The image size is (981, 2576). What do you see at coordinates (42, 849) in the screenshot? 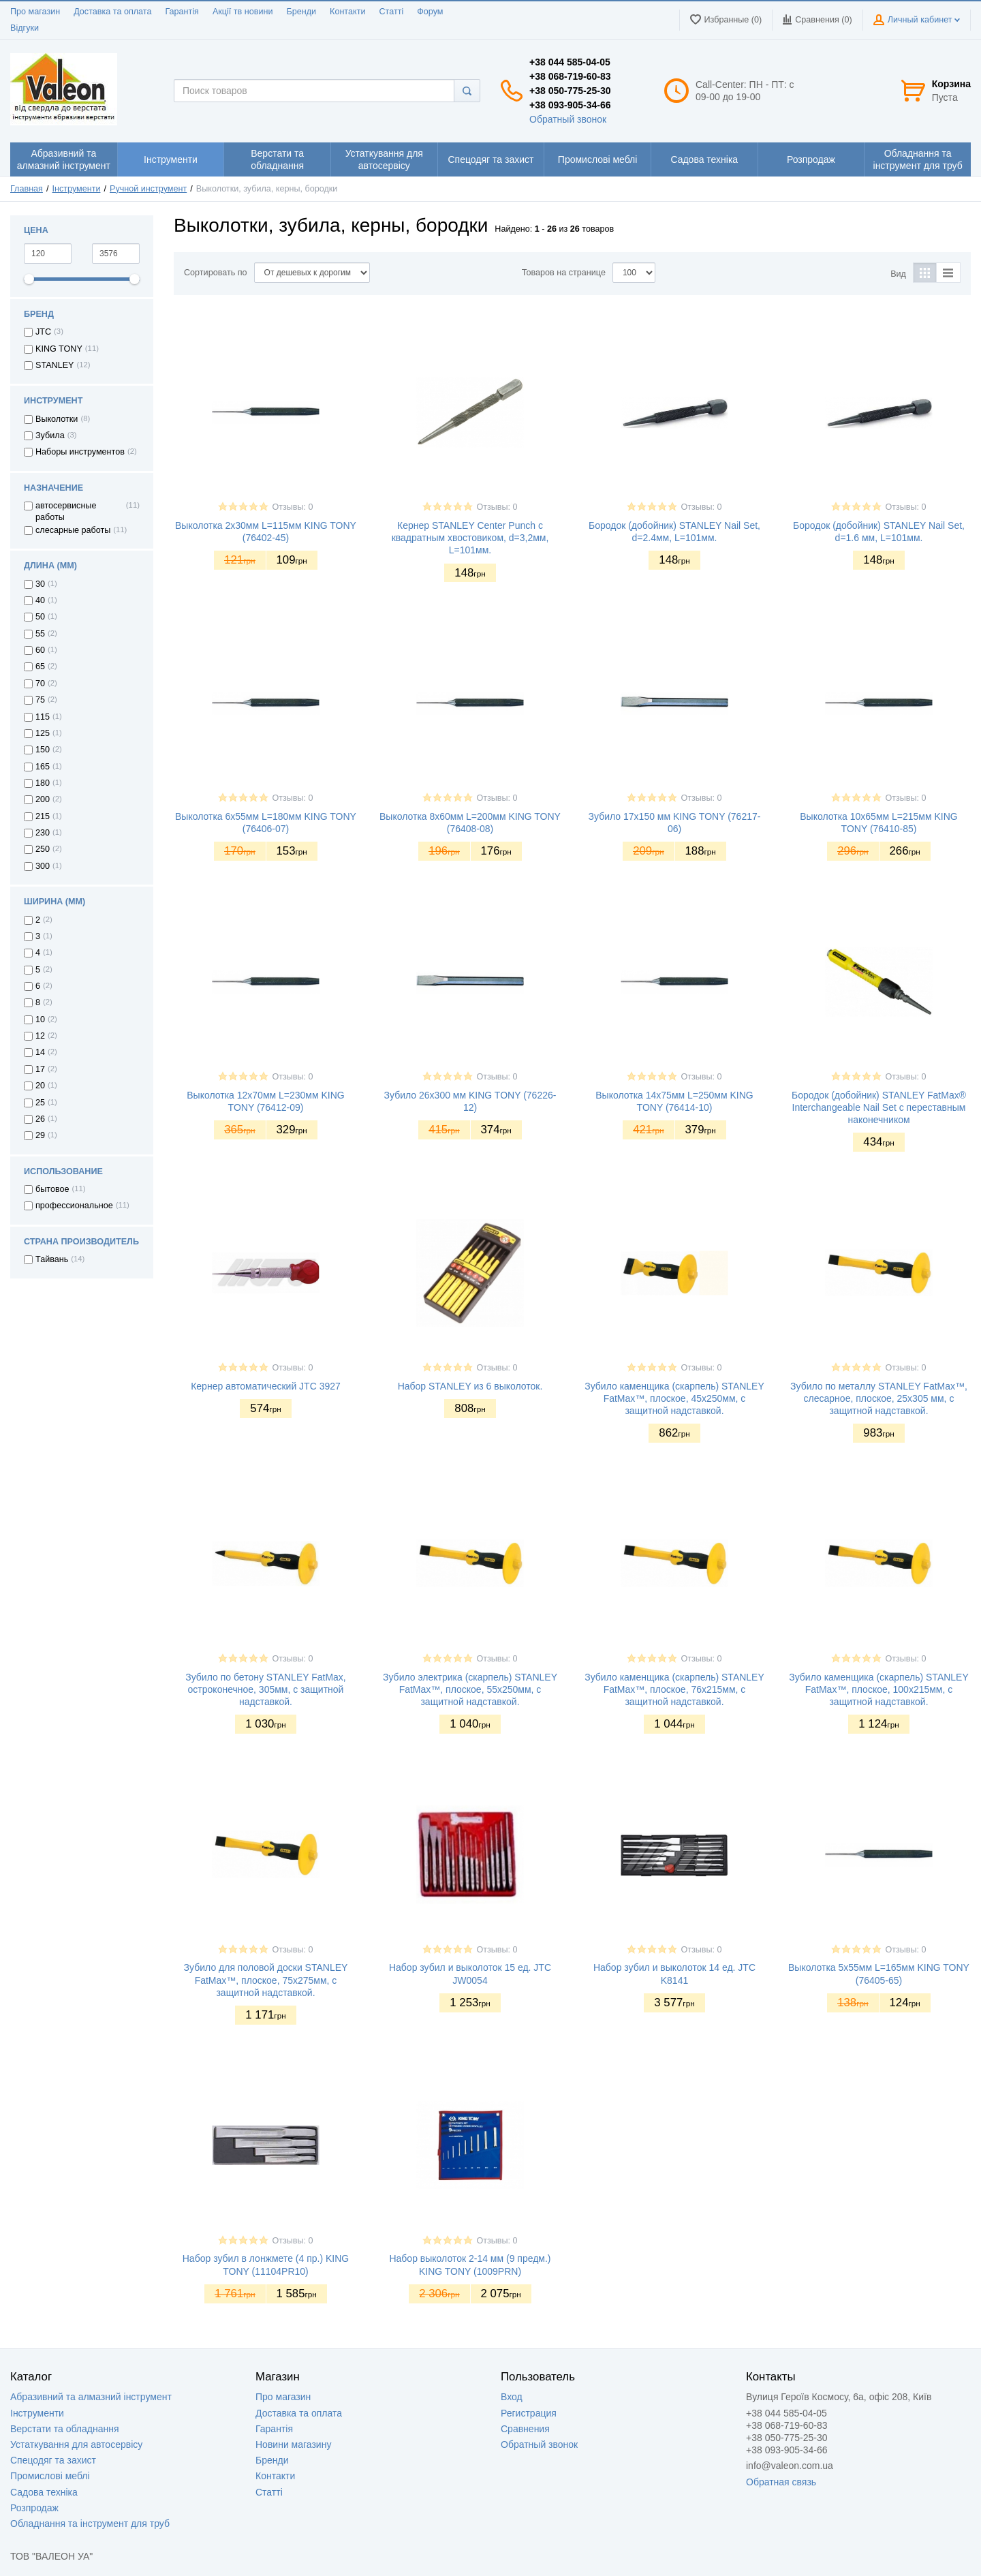
I see `250` at bounding box center [42, 849].